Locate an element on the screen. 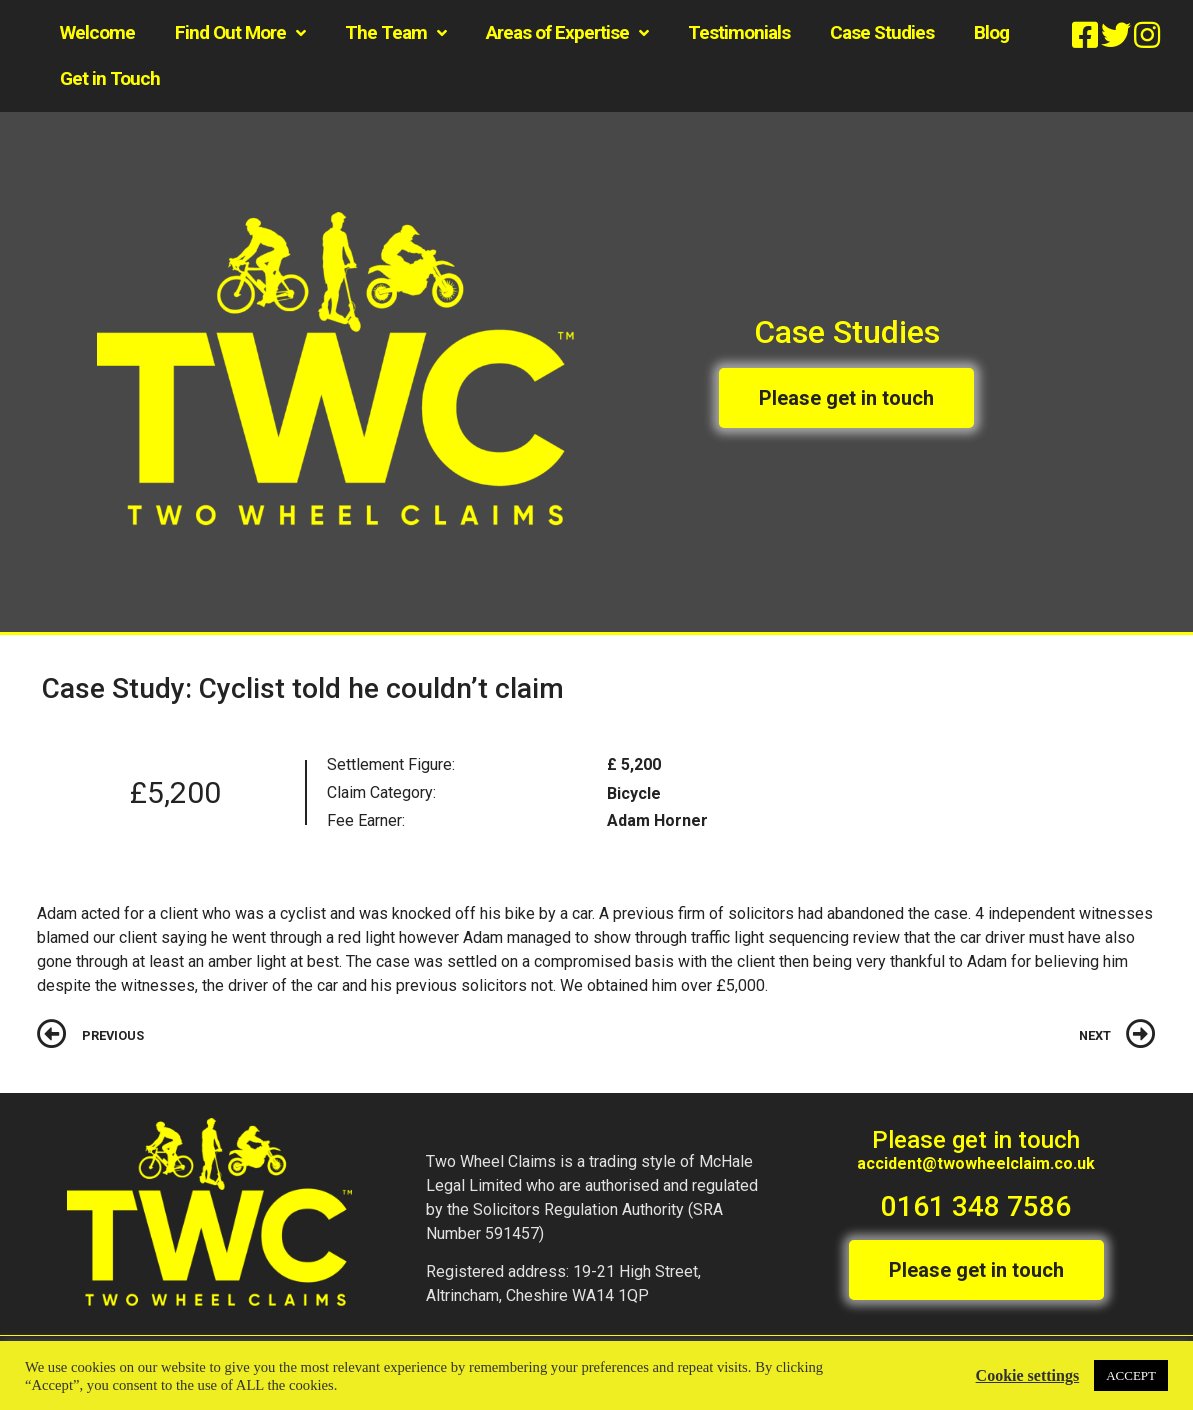 The width and height of the screenshot is (1193, 1410). Blog is located at coordinates (991, 32).